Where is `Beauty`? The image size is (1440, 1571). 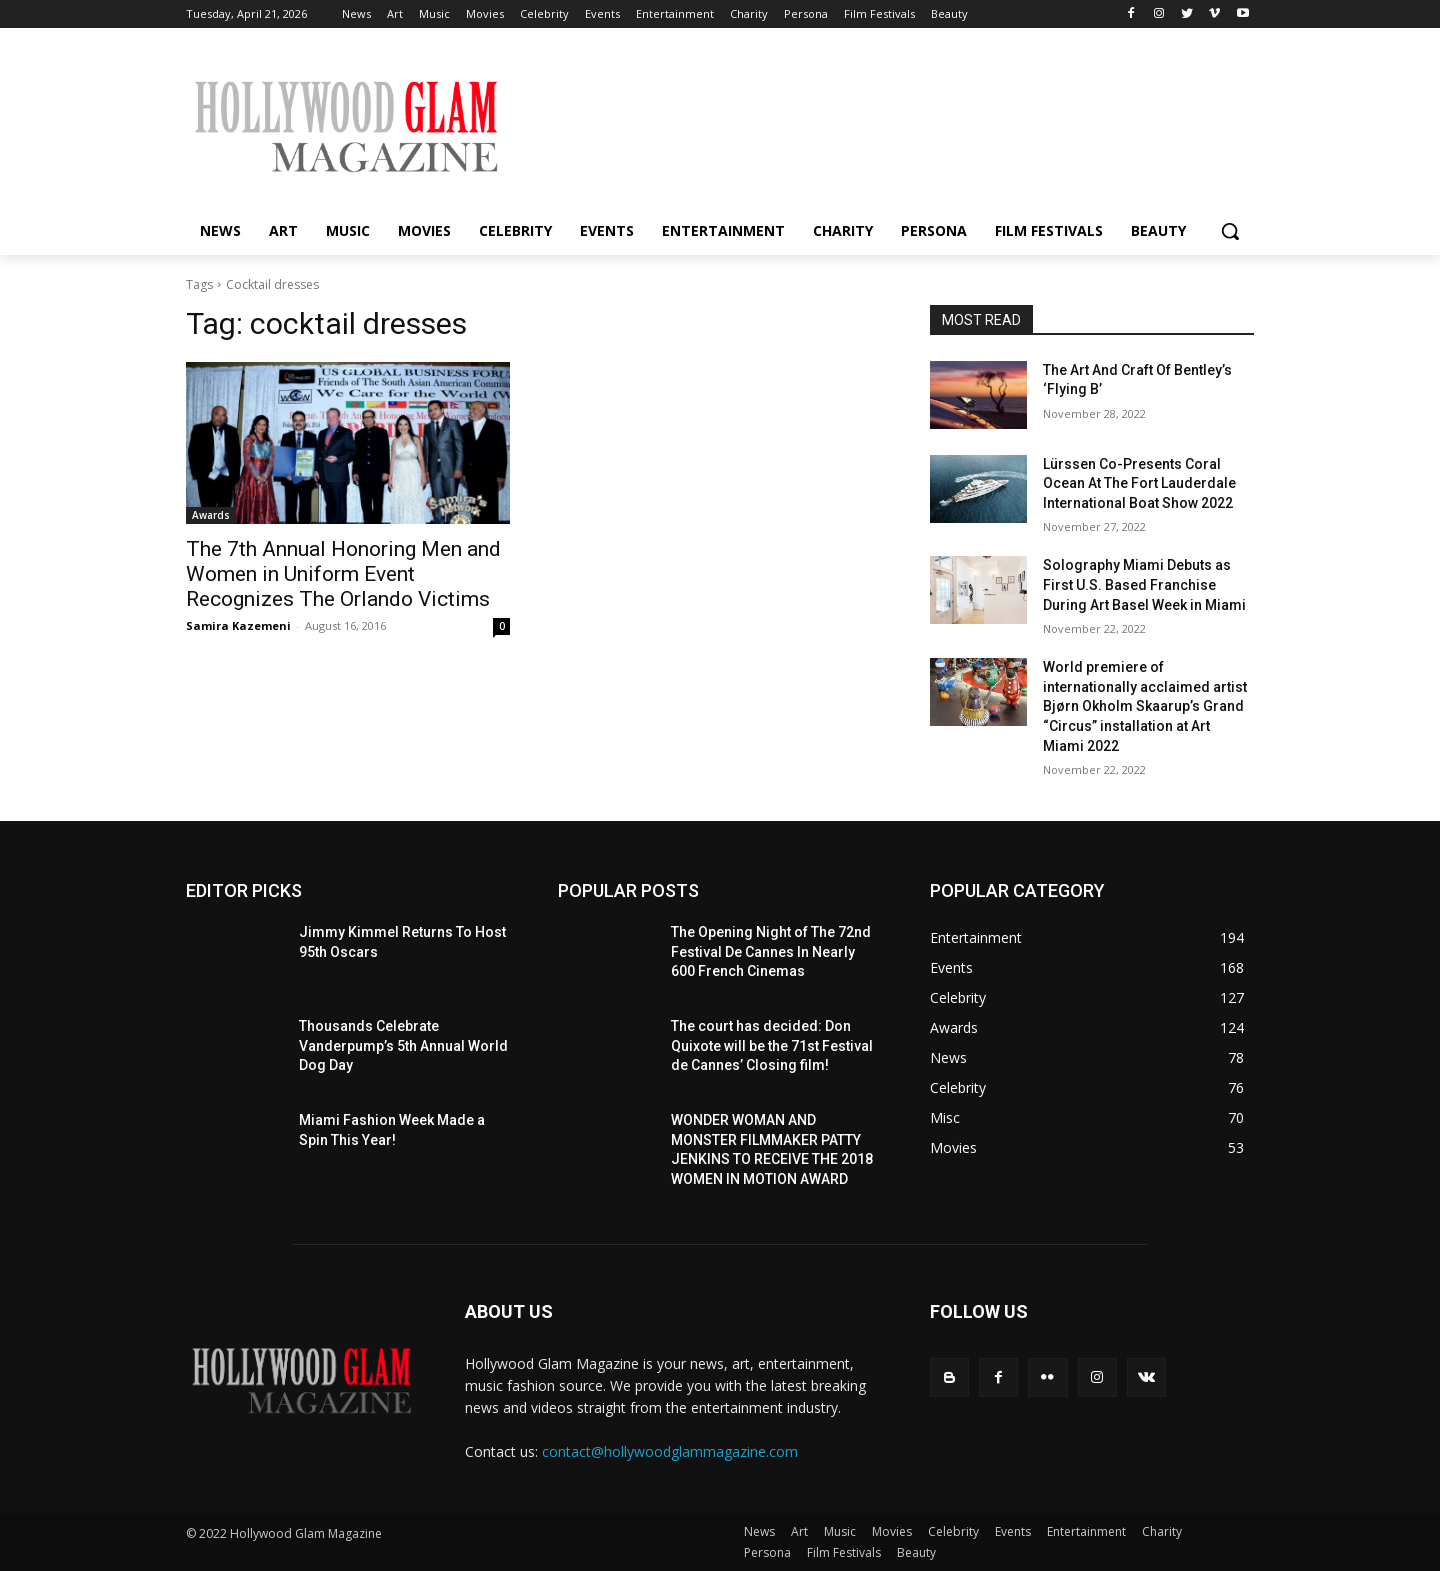
Beauty is located at coordinates (916, 1552).